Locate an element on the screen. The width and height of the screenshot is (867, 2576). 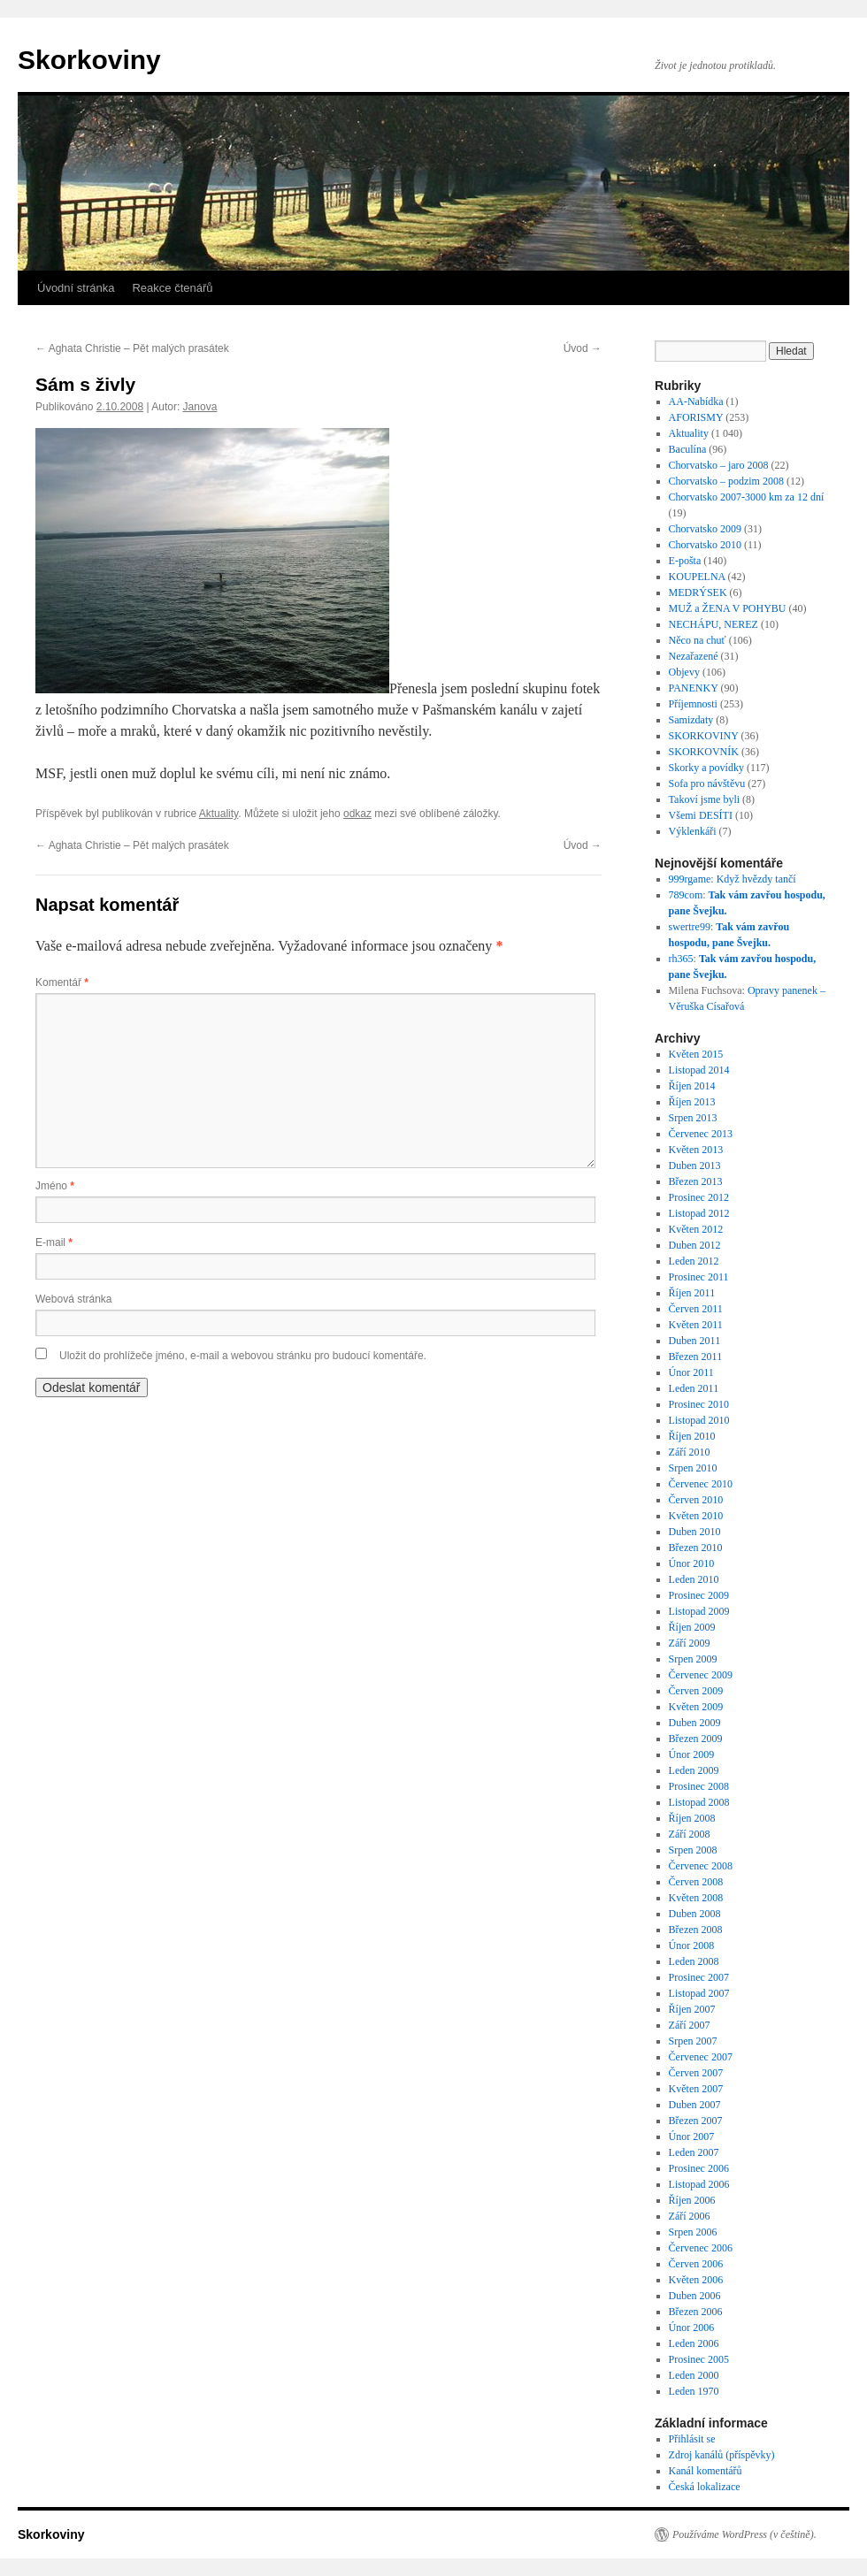
Takoví jsme byli is located at coordinates (704, 799).